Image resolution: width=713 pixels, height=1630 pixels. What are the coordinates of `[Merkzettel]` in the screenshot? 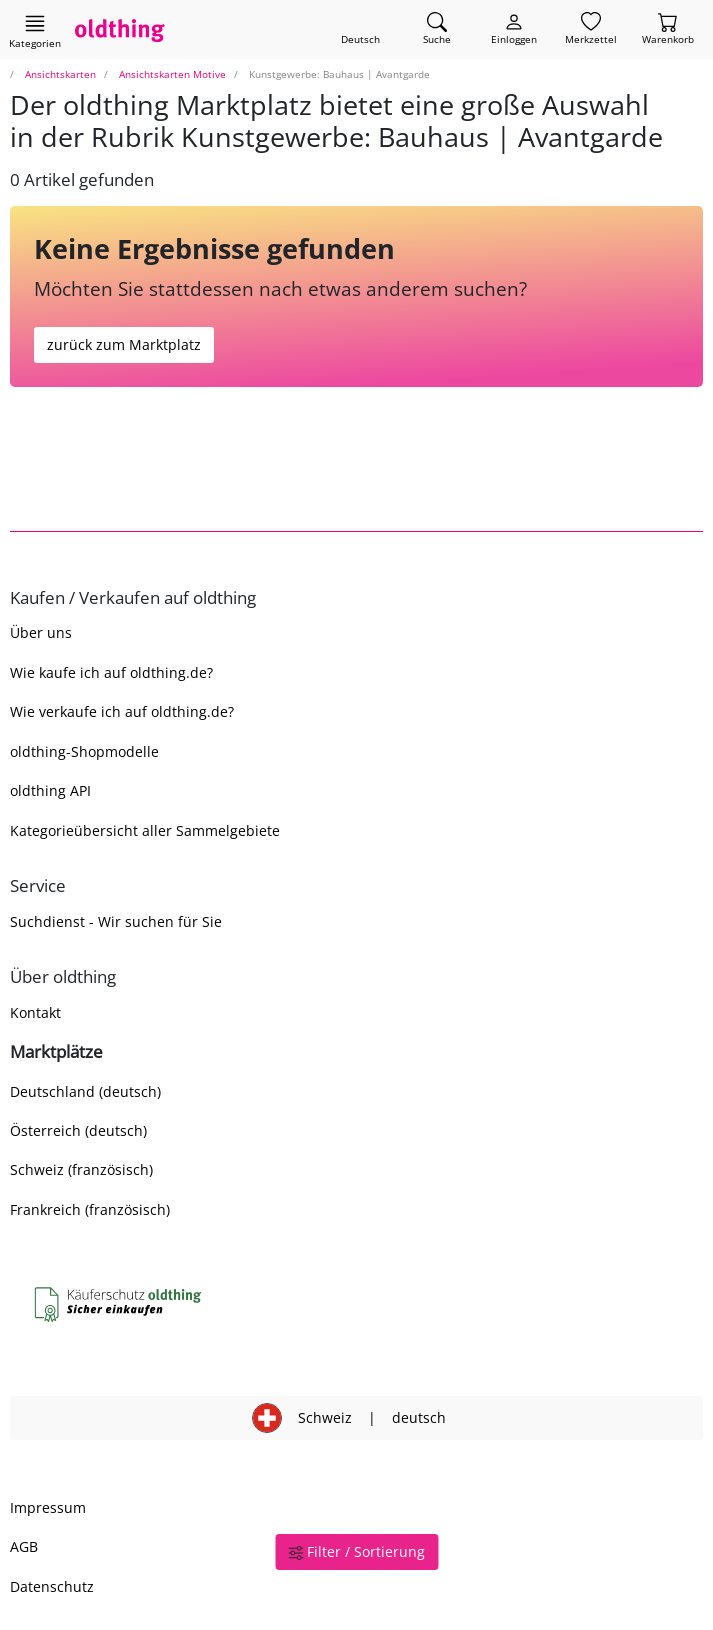 It's located at (591, 29).